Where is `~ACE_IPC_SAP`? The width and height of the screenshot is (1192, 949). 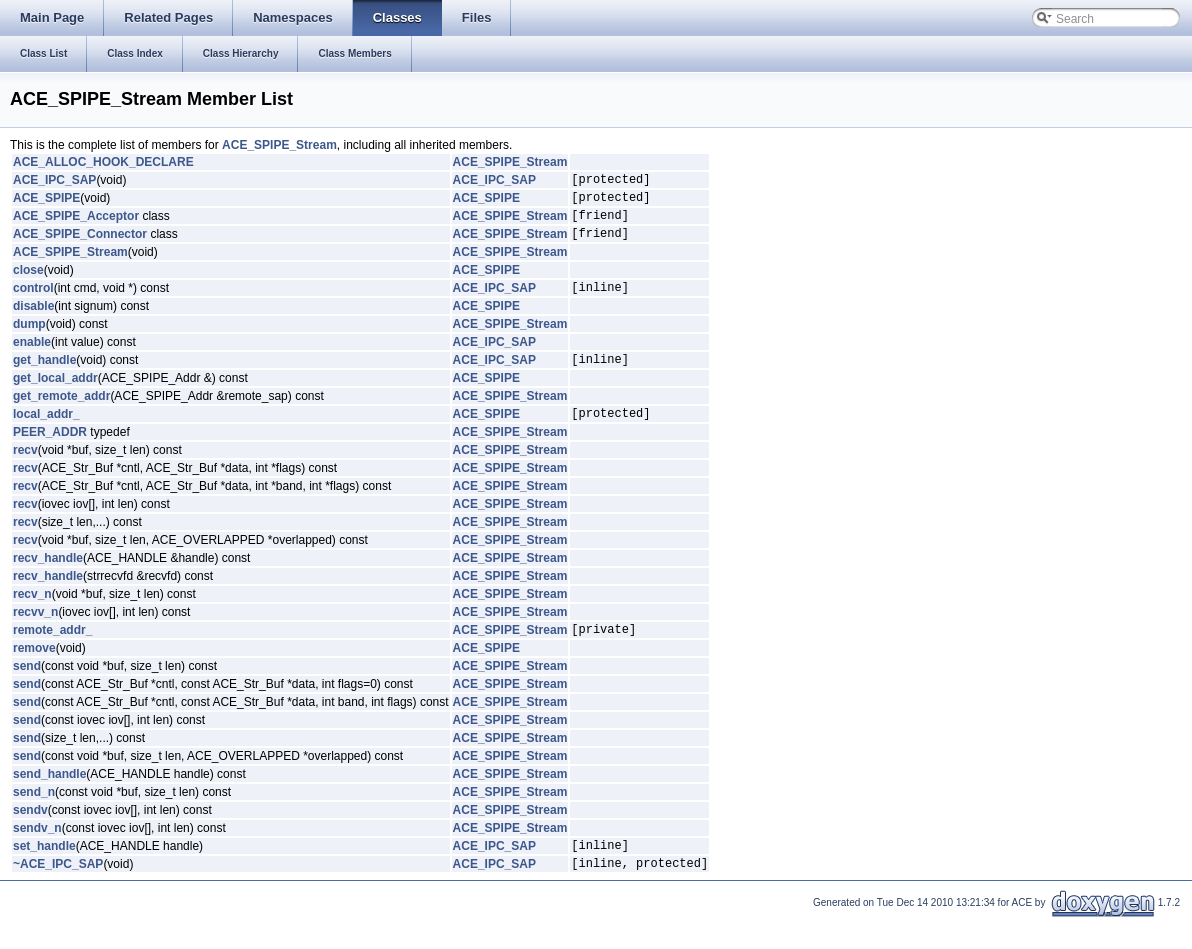
~ACE_IPC_SAP is located at coordinates (58, 893).